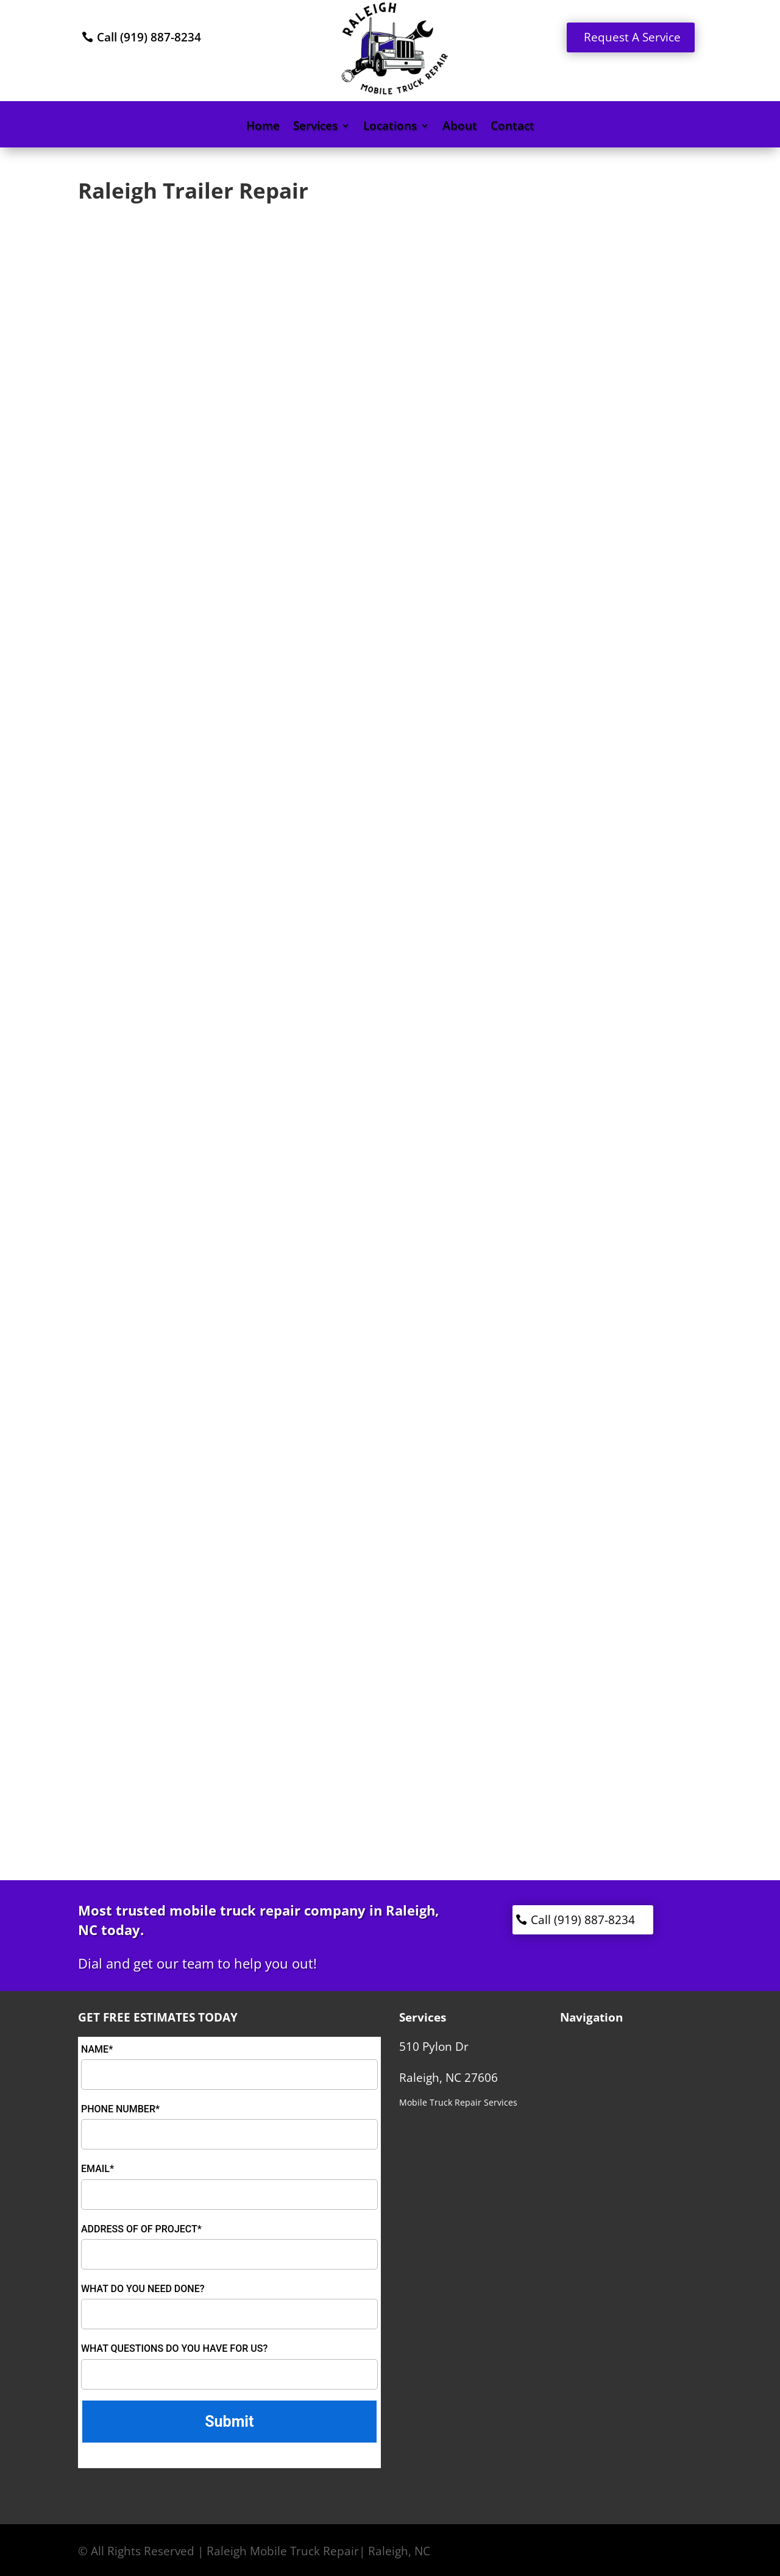 The height and width of the screenshot is (2576, 780). I want to click on Home, so click(263, 127).